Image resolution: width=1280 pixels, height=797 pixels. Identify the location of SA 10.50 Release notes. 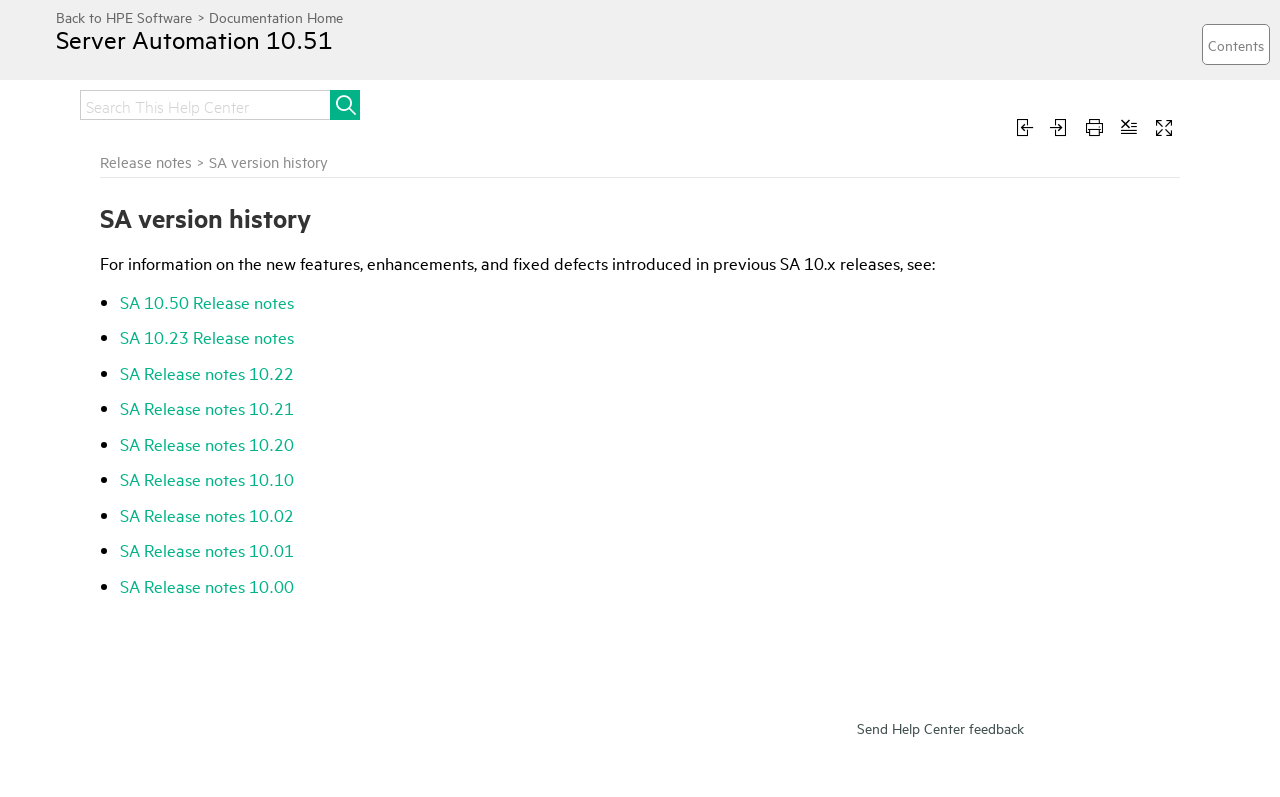
(207, 301).